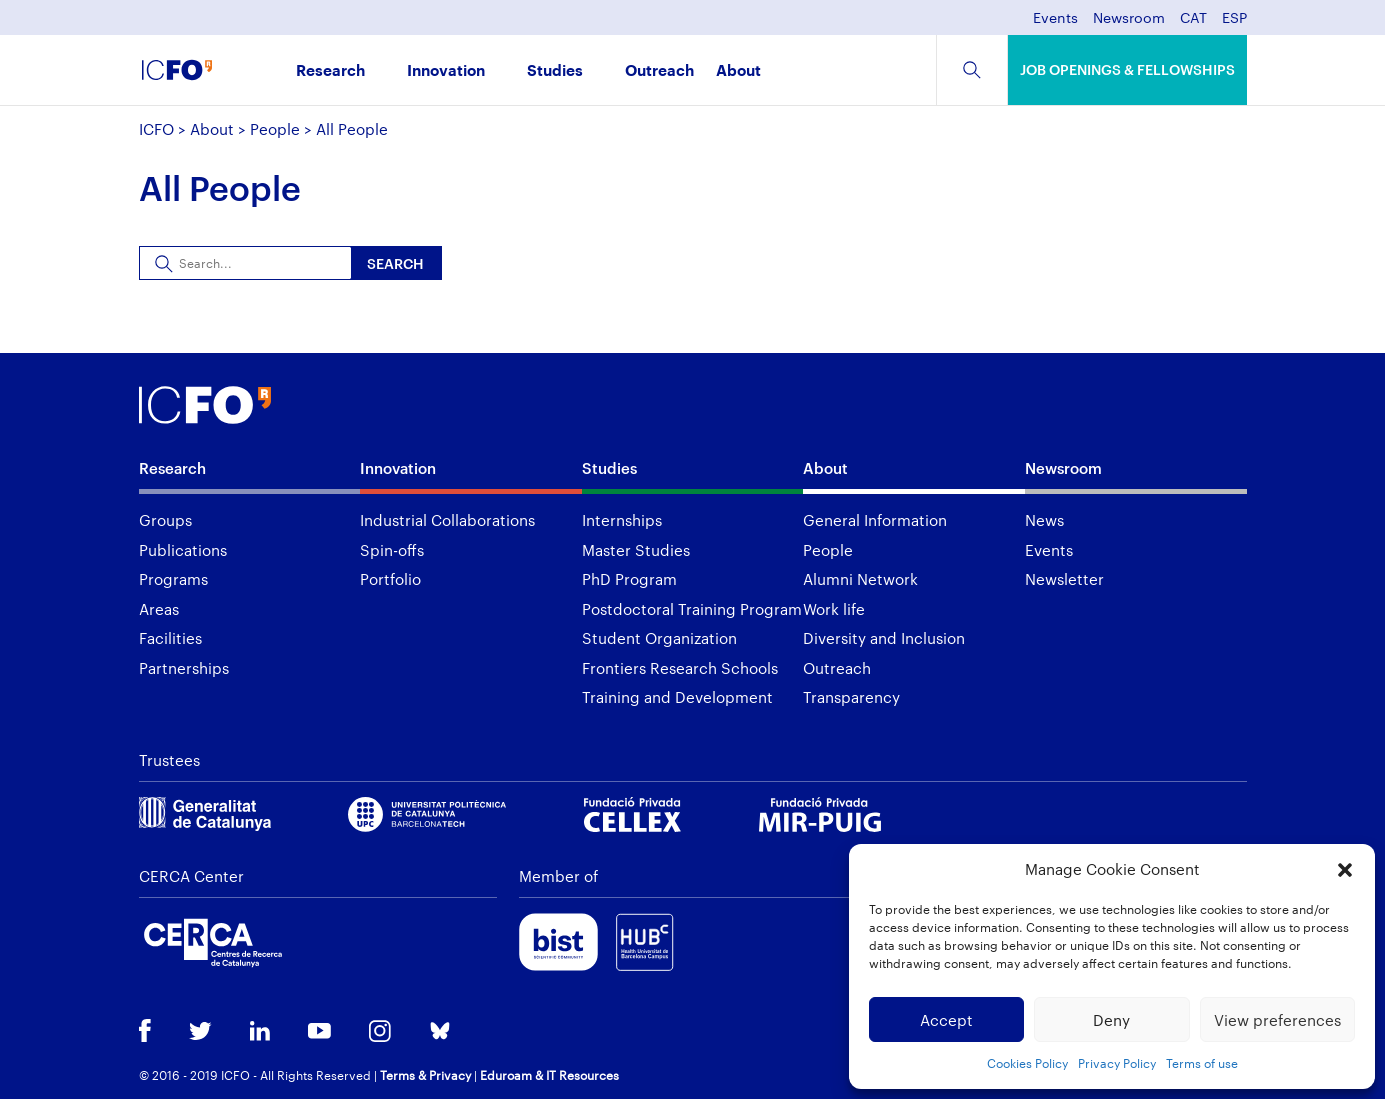 This screenshot has height=1099, width=1385. Describe the element at coordinates (834, 609) in the screenshot. I see `Work life` at that location.